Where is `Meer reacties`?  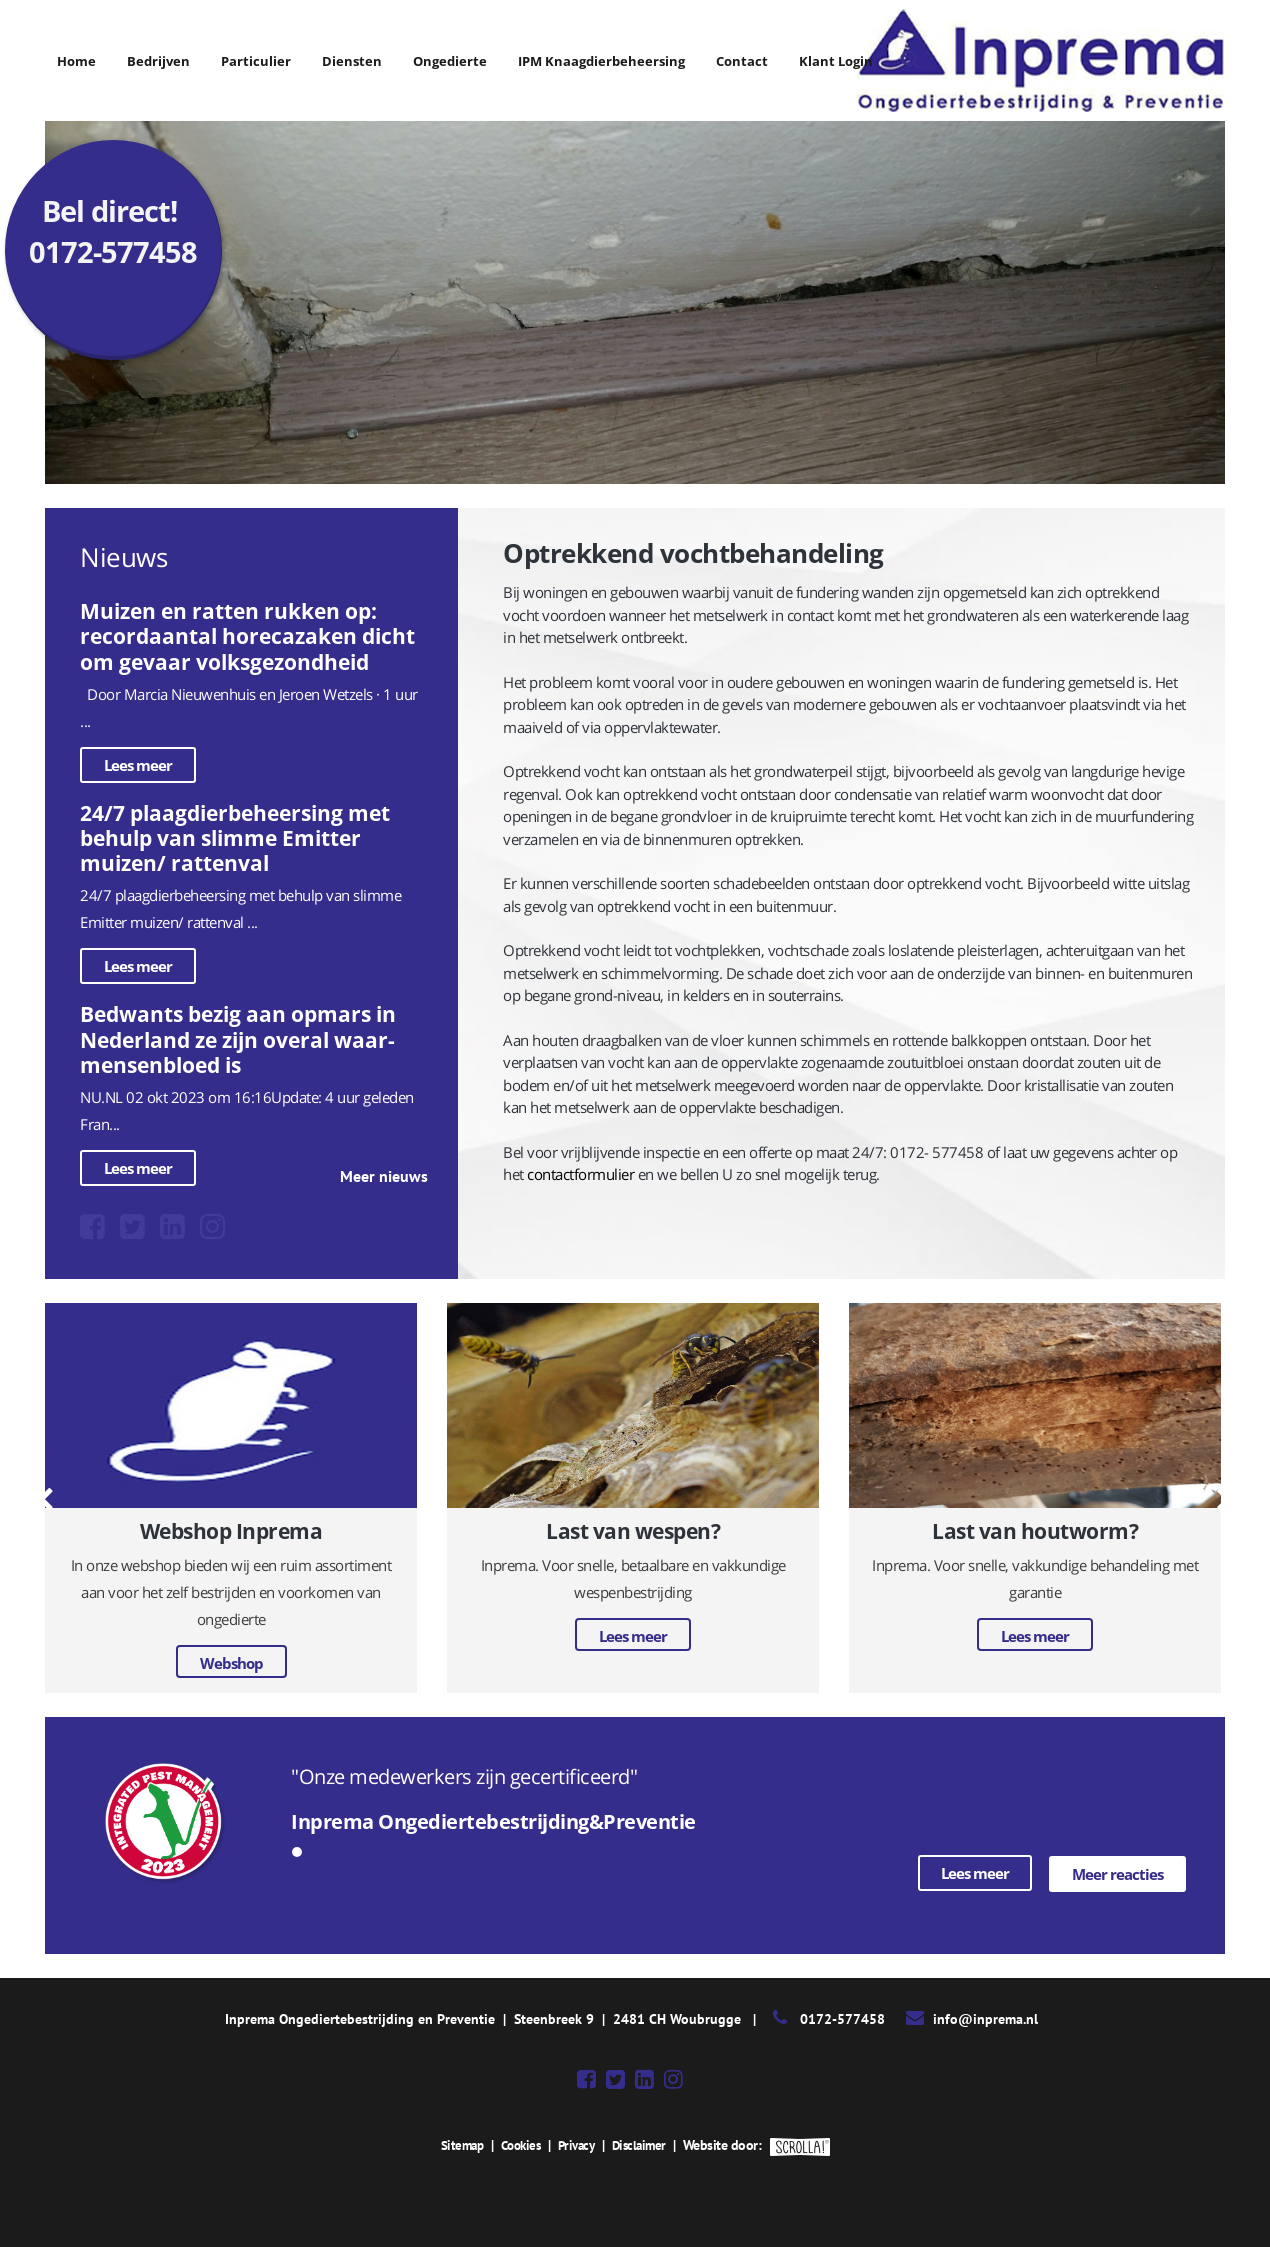
Meer reacties is located at coordinates (1117, 1873).